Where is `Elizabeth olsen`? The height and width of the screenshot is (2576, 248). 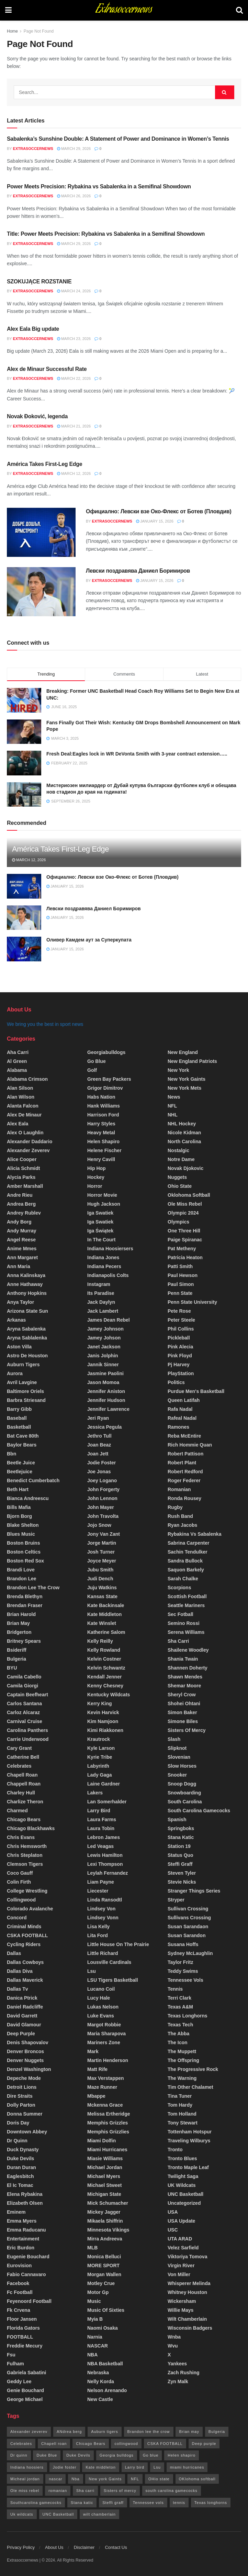
Elizabeth olsen is located at coordinates (25, 2203).